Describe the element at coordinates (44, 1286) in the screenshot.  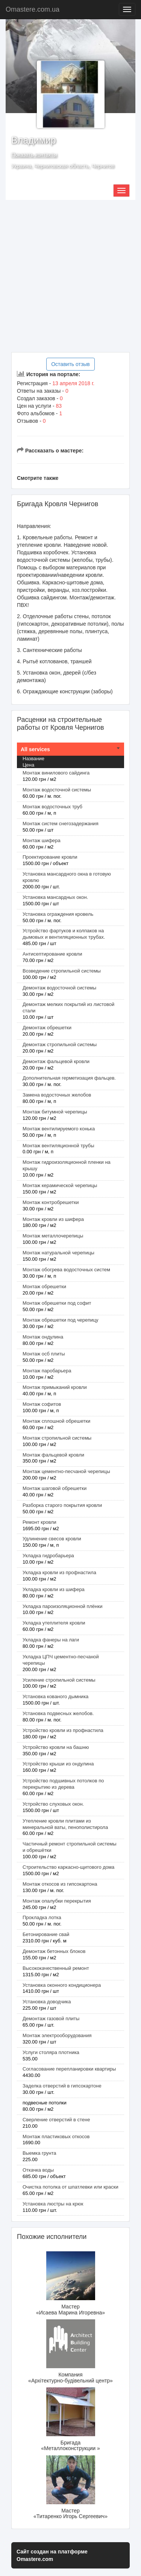
I see `Монтаж обрешетки` at that location.